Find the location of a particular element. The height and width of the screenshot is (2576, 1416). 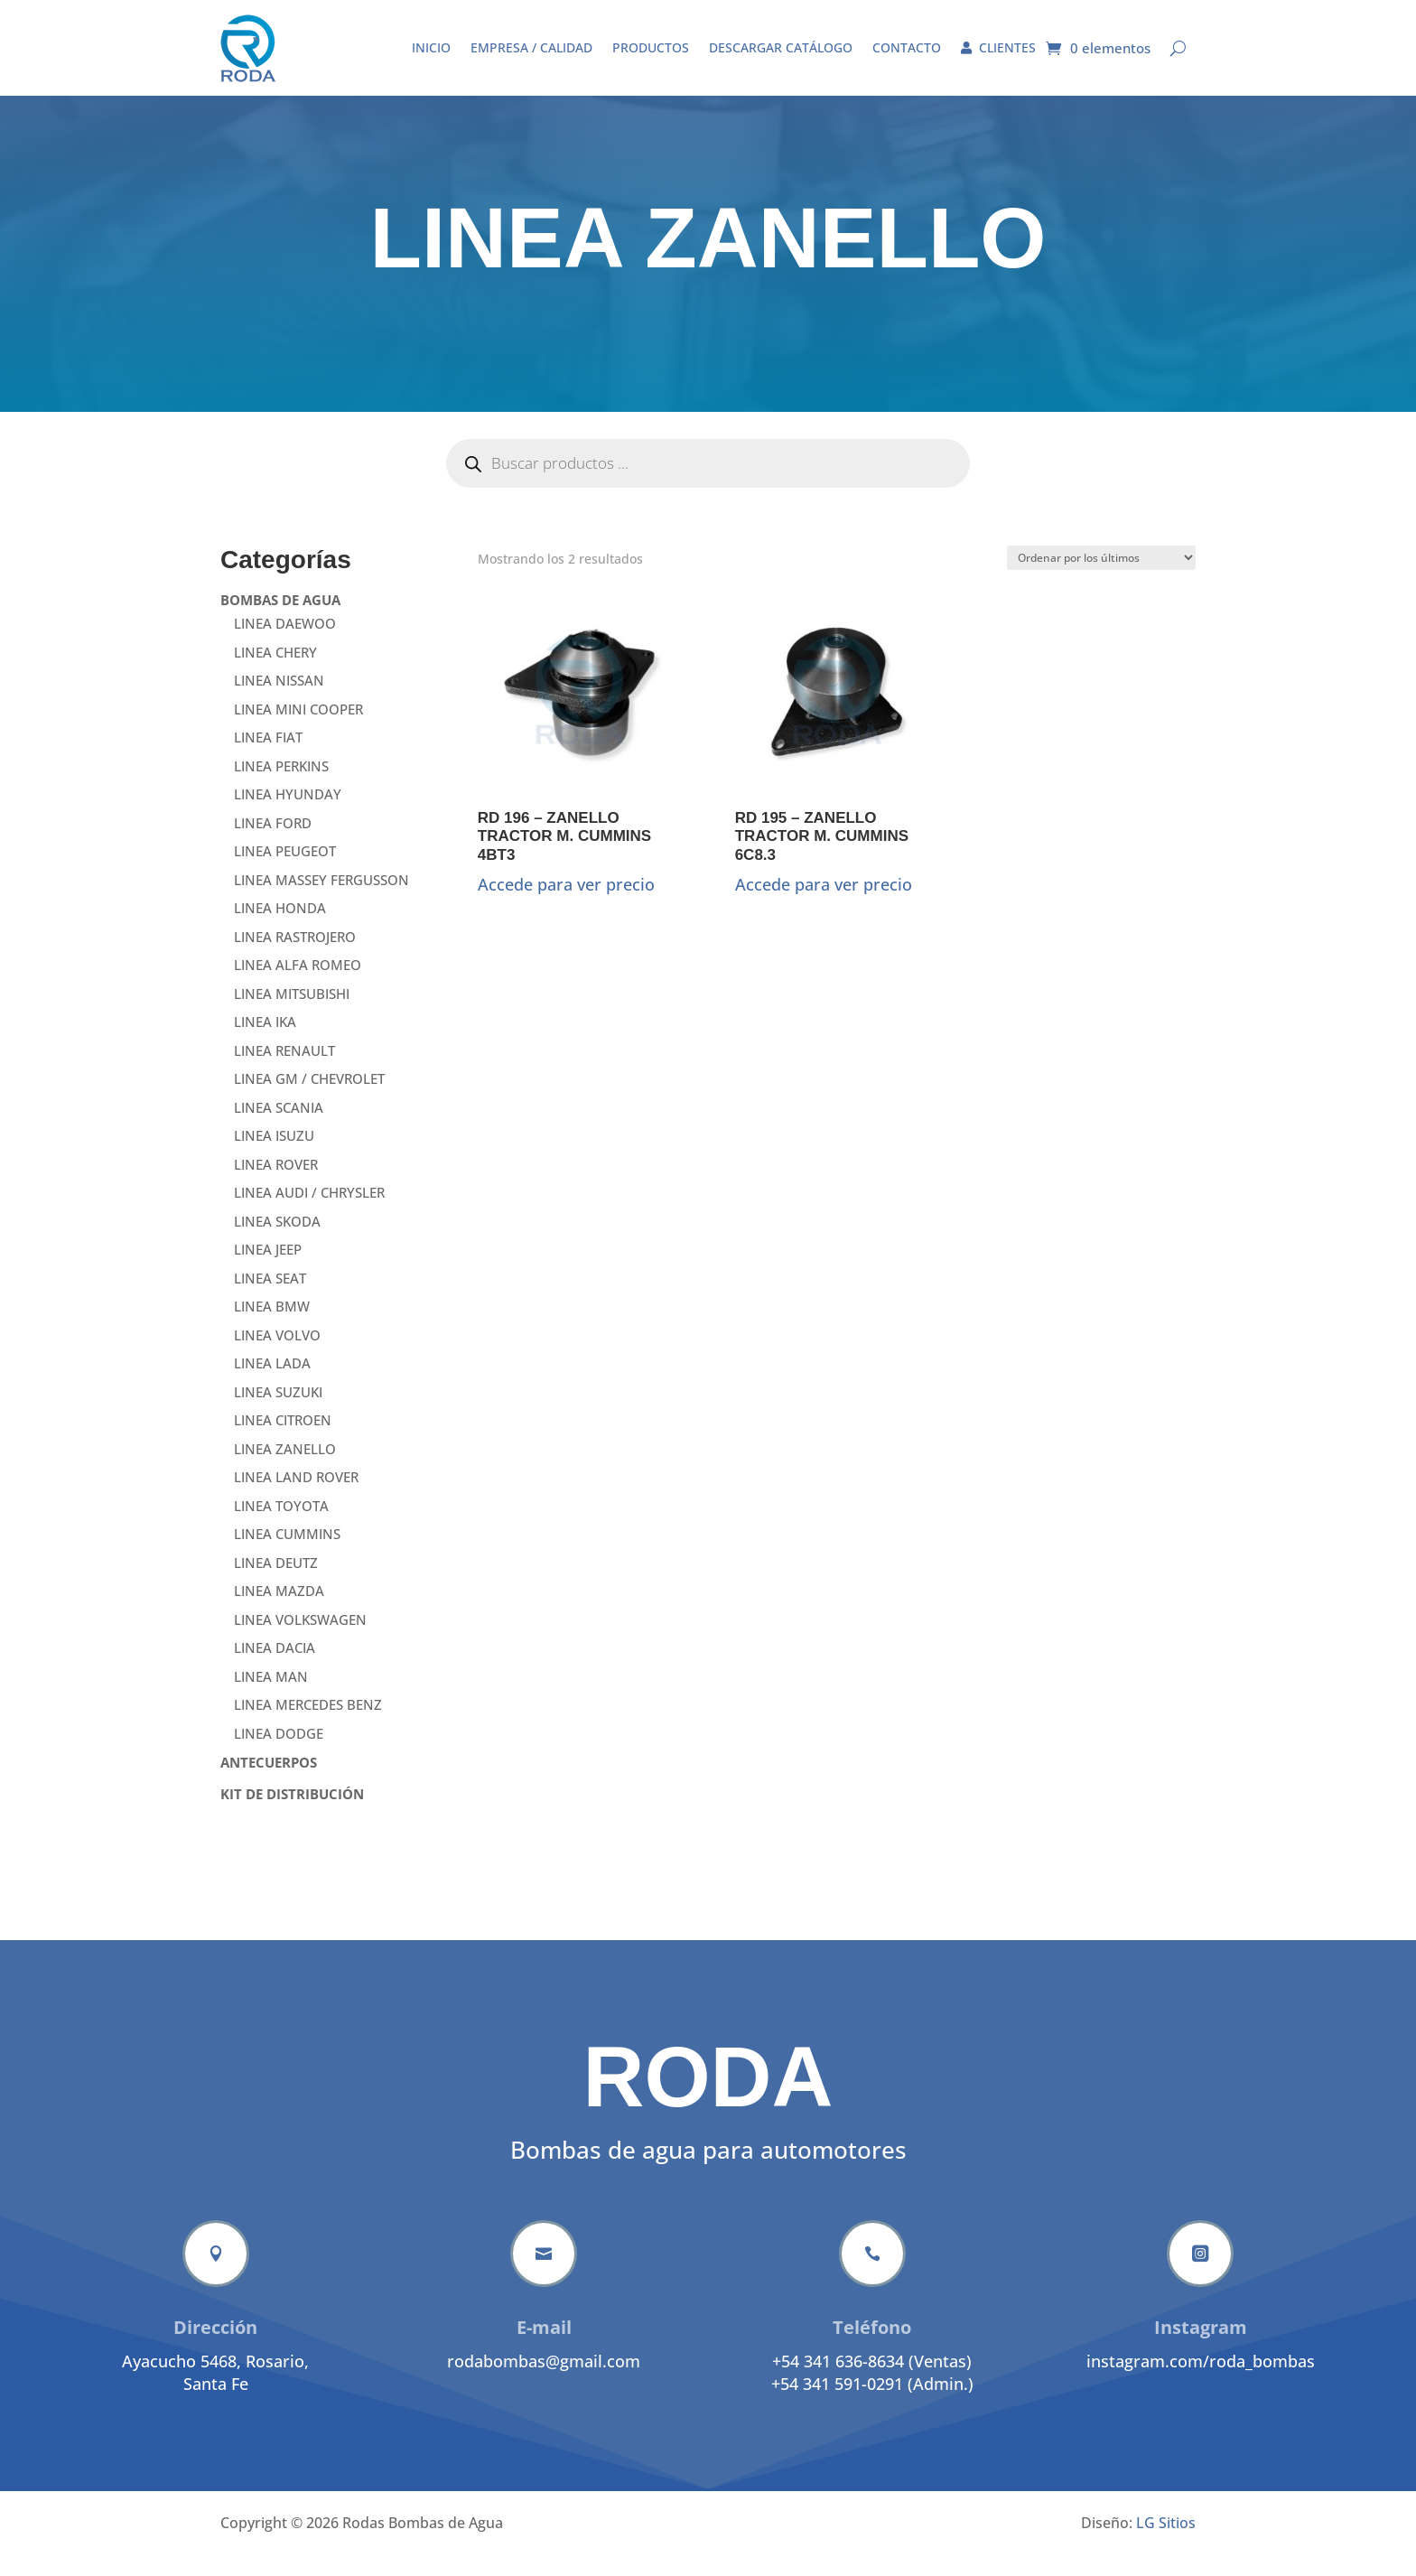

[Pedido de la tienda] is located at coordinates (1101, 579).